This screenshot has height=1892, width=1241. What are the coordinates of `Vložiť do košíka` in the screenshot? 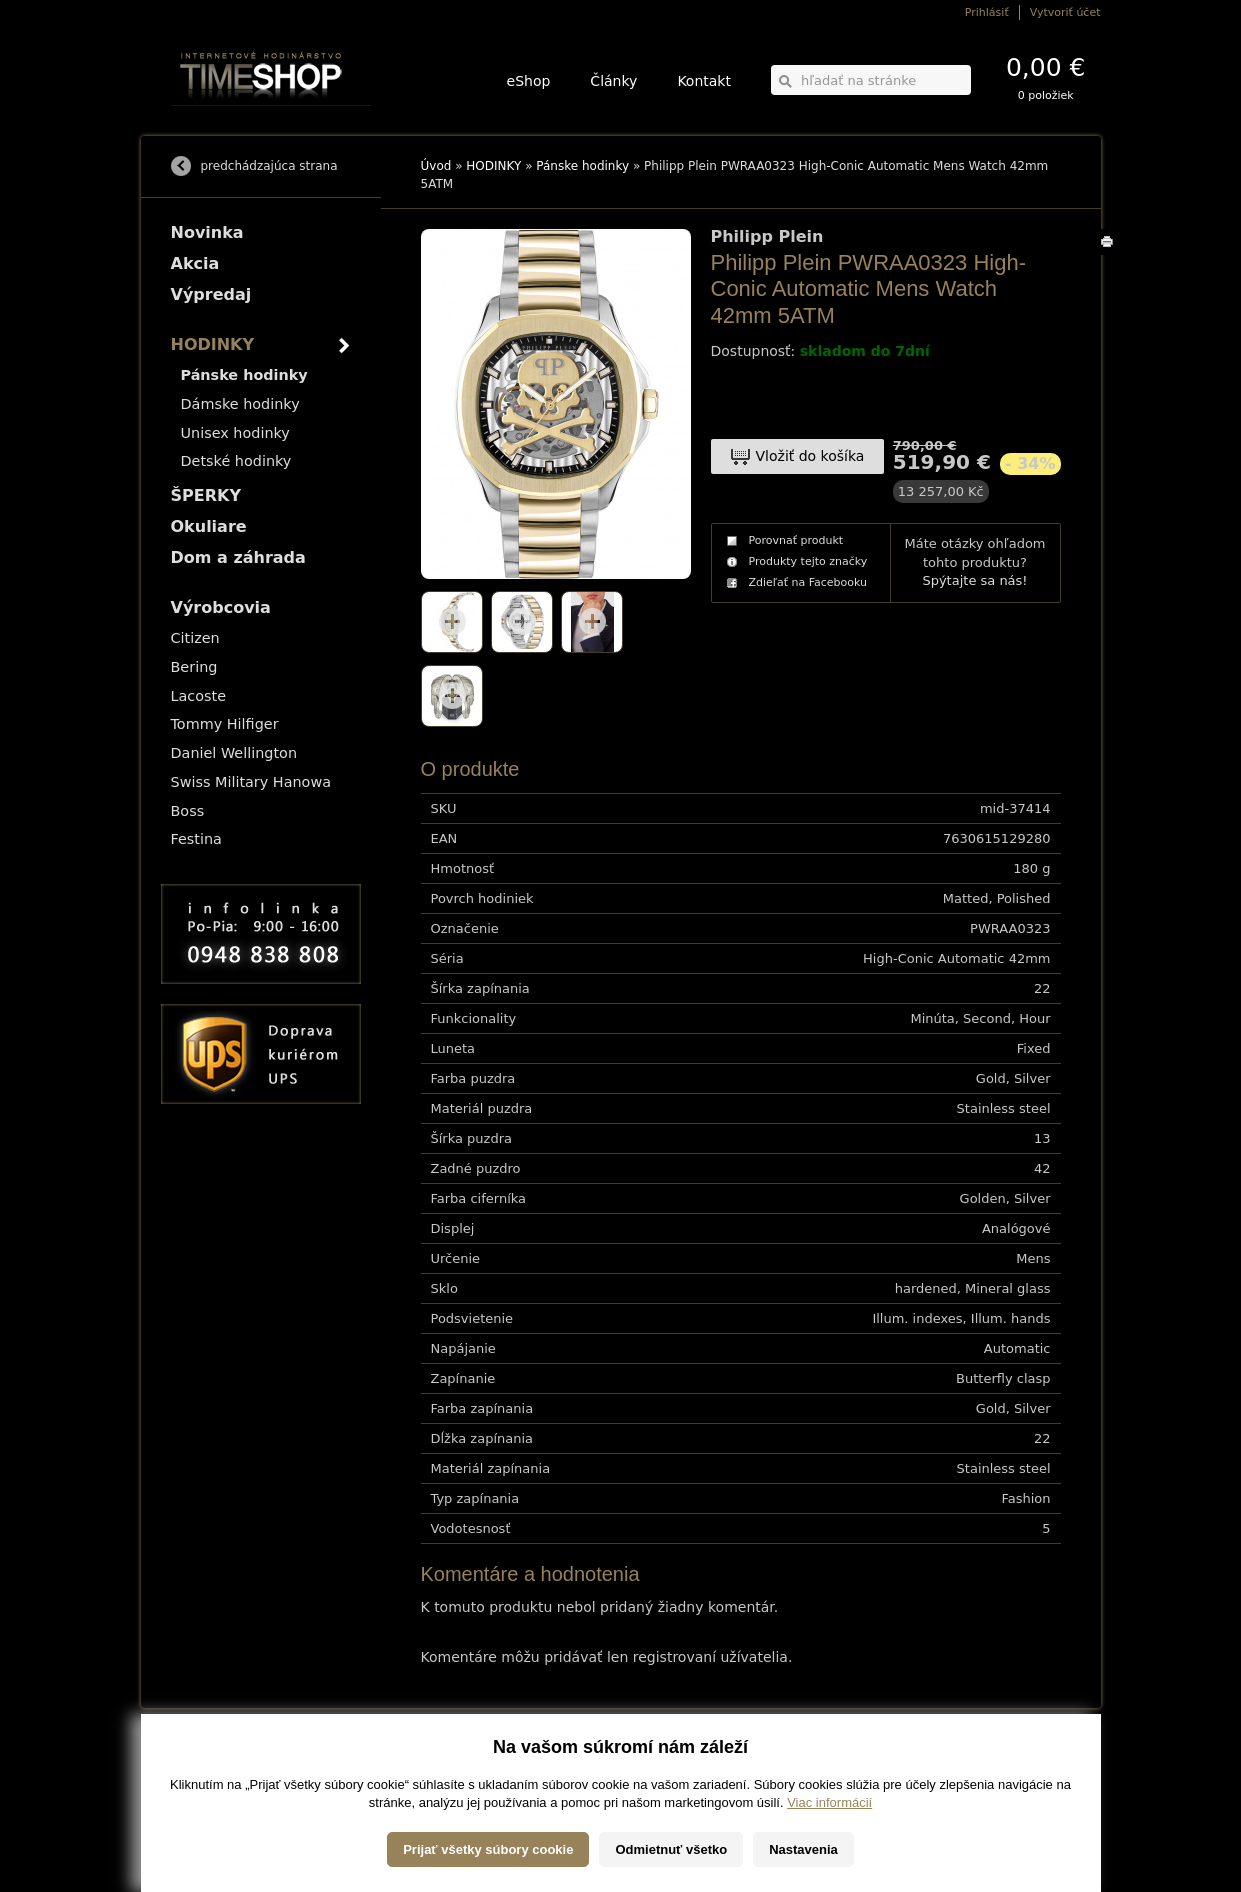 It's located at (810, 456).